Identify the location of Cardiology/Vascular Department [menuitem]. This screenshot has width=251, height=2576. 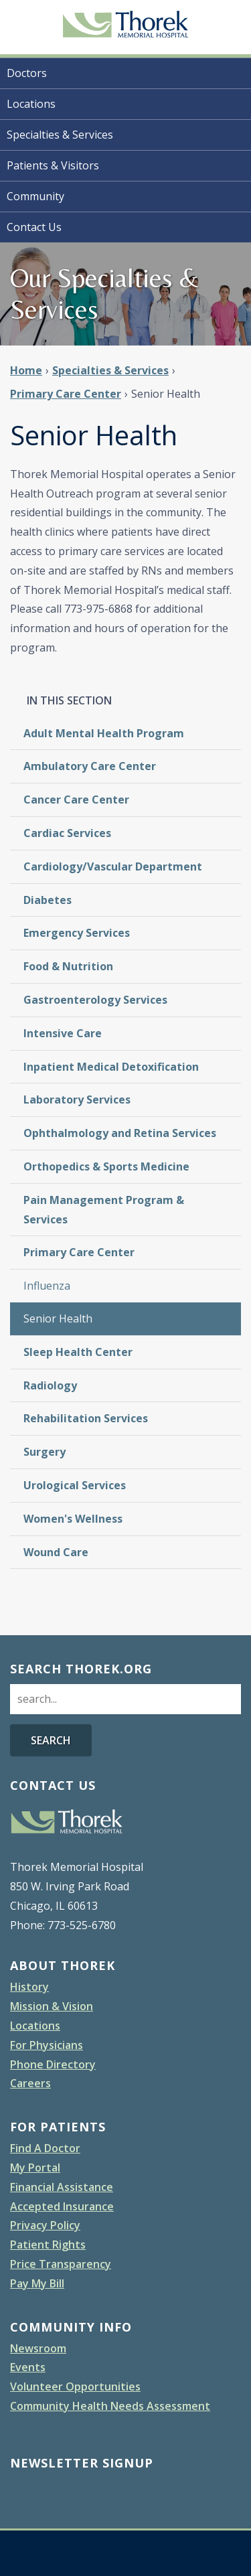
(112, 866).